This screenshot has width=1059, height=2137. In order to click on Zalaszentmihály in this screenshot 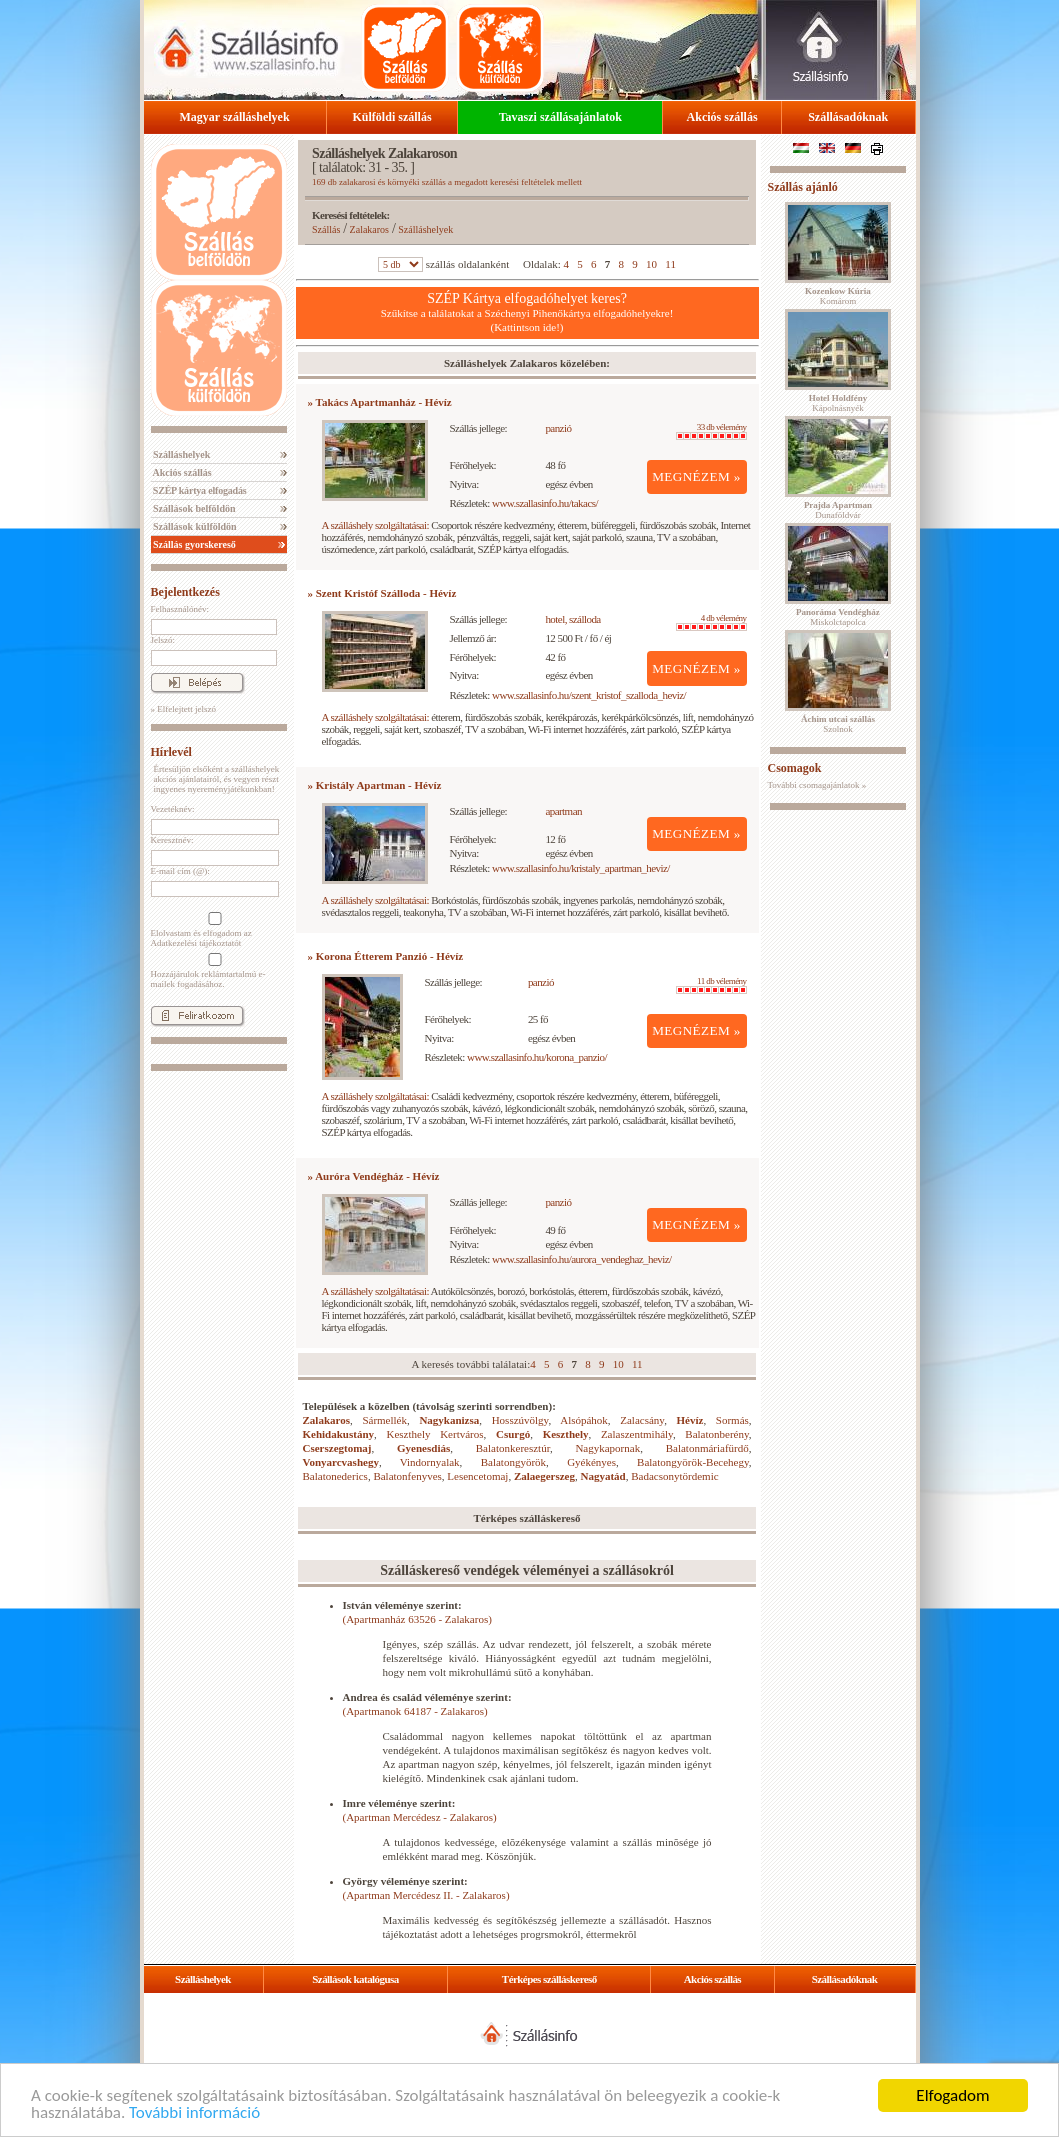, I will do `click(637, 1434)`.